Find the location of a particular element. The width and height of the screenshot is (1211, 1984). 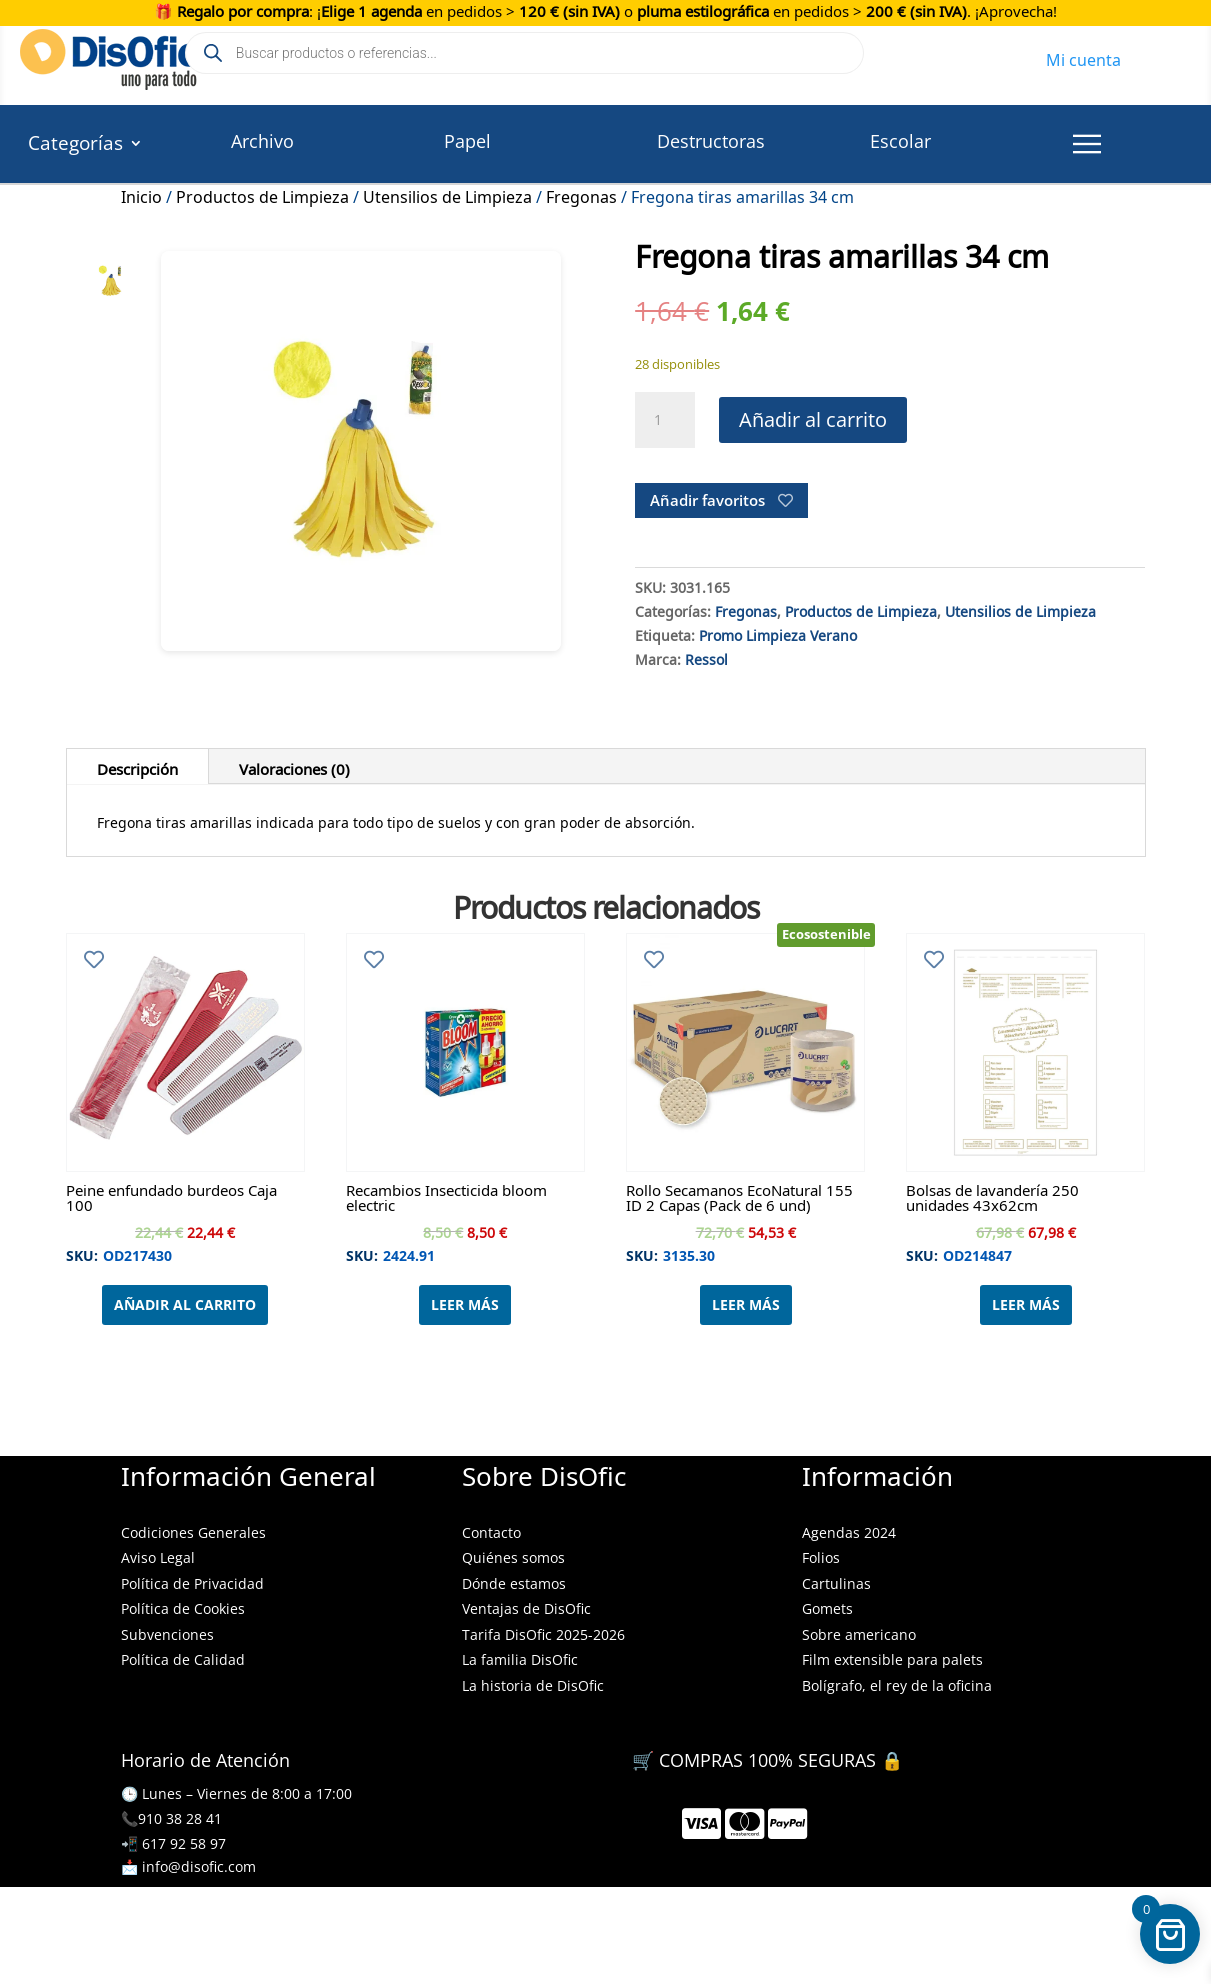

Fregonas is located at coordinates (581, 194).